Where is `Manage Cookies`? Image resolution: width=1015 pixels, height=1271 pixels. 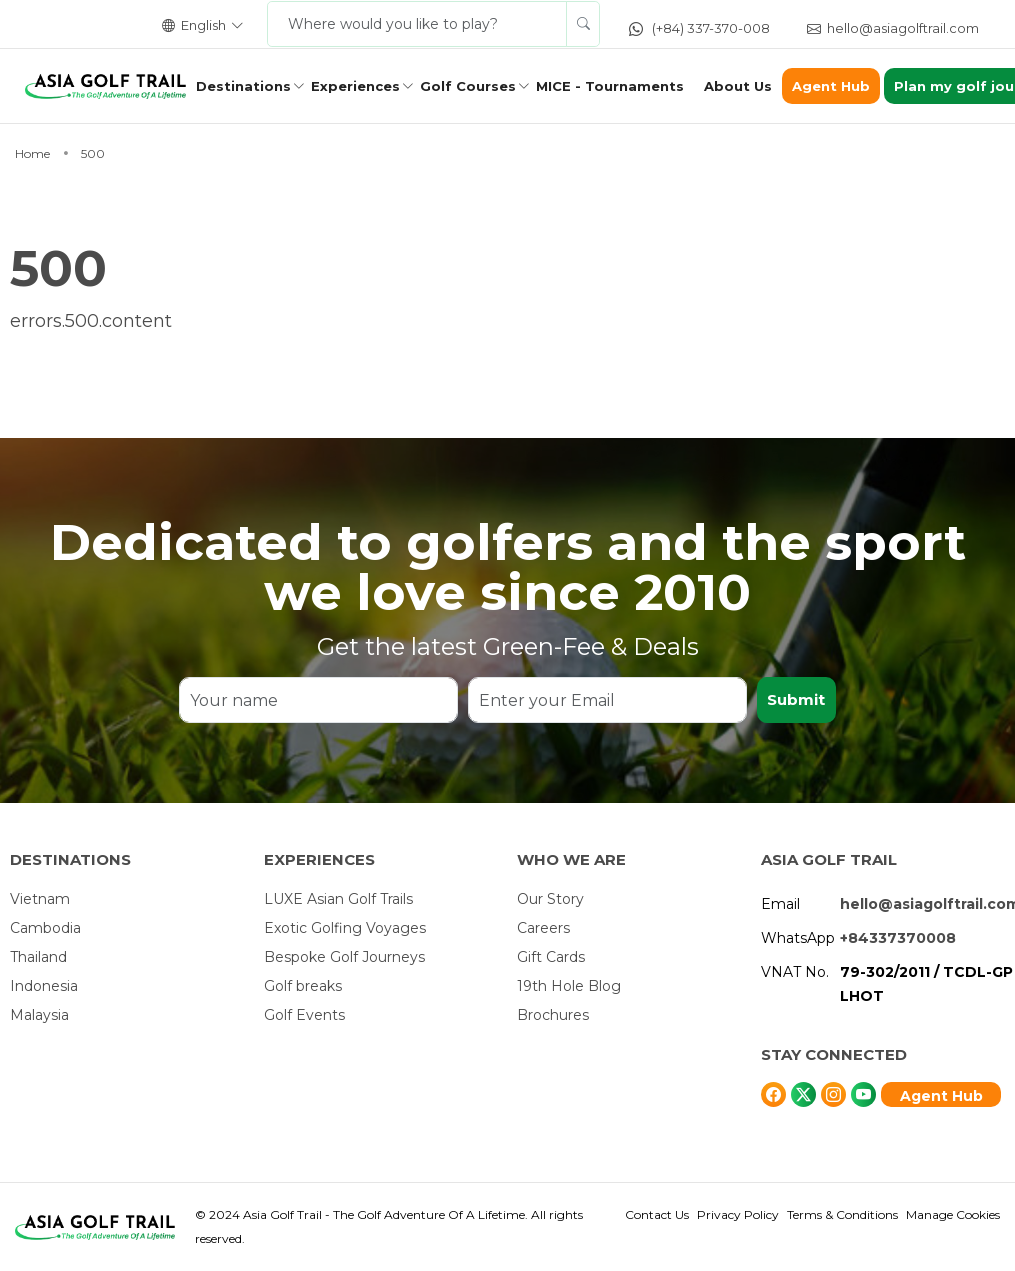
Manage Cookies is located at coordinates (953, 1214).